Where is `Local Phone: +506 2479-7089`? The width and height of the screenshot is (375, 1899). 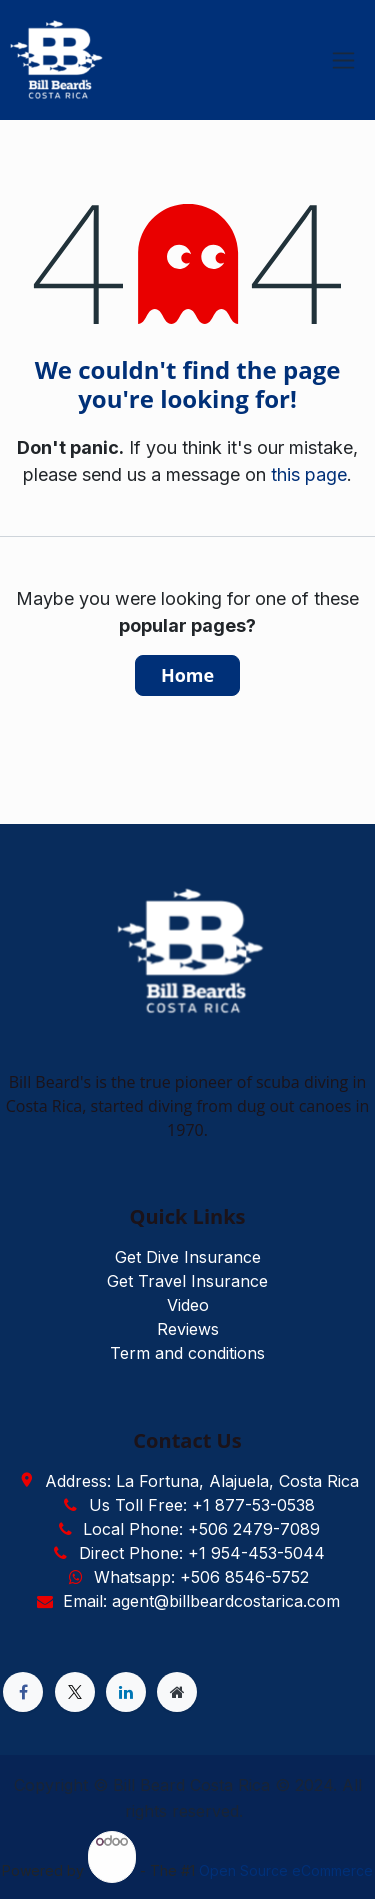 Local Phone: +506 2479-7089 is located at coordinates (201, 1529).